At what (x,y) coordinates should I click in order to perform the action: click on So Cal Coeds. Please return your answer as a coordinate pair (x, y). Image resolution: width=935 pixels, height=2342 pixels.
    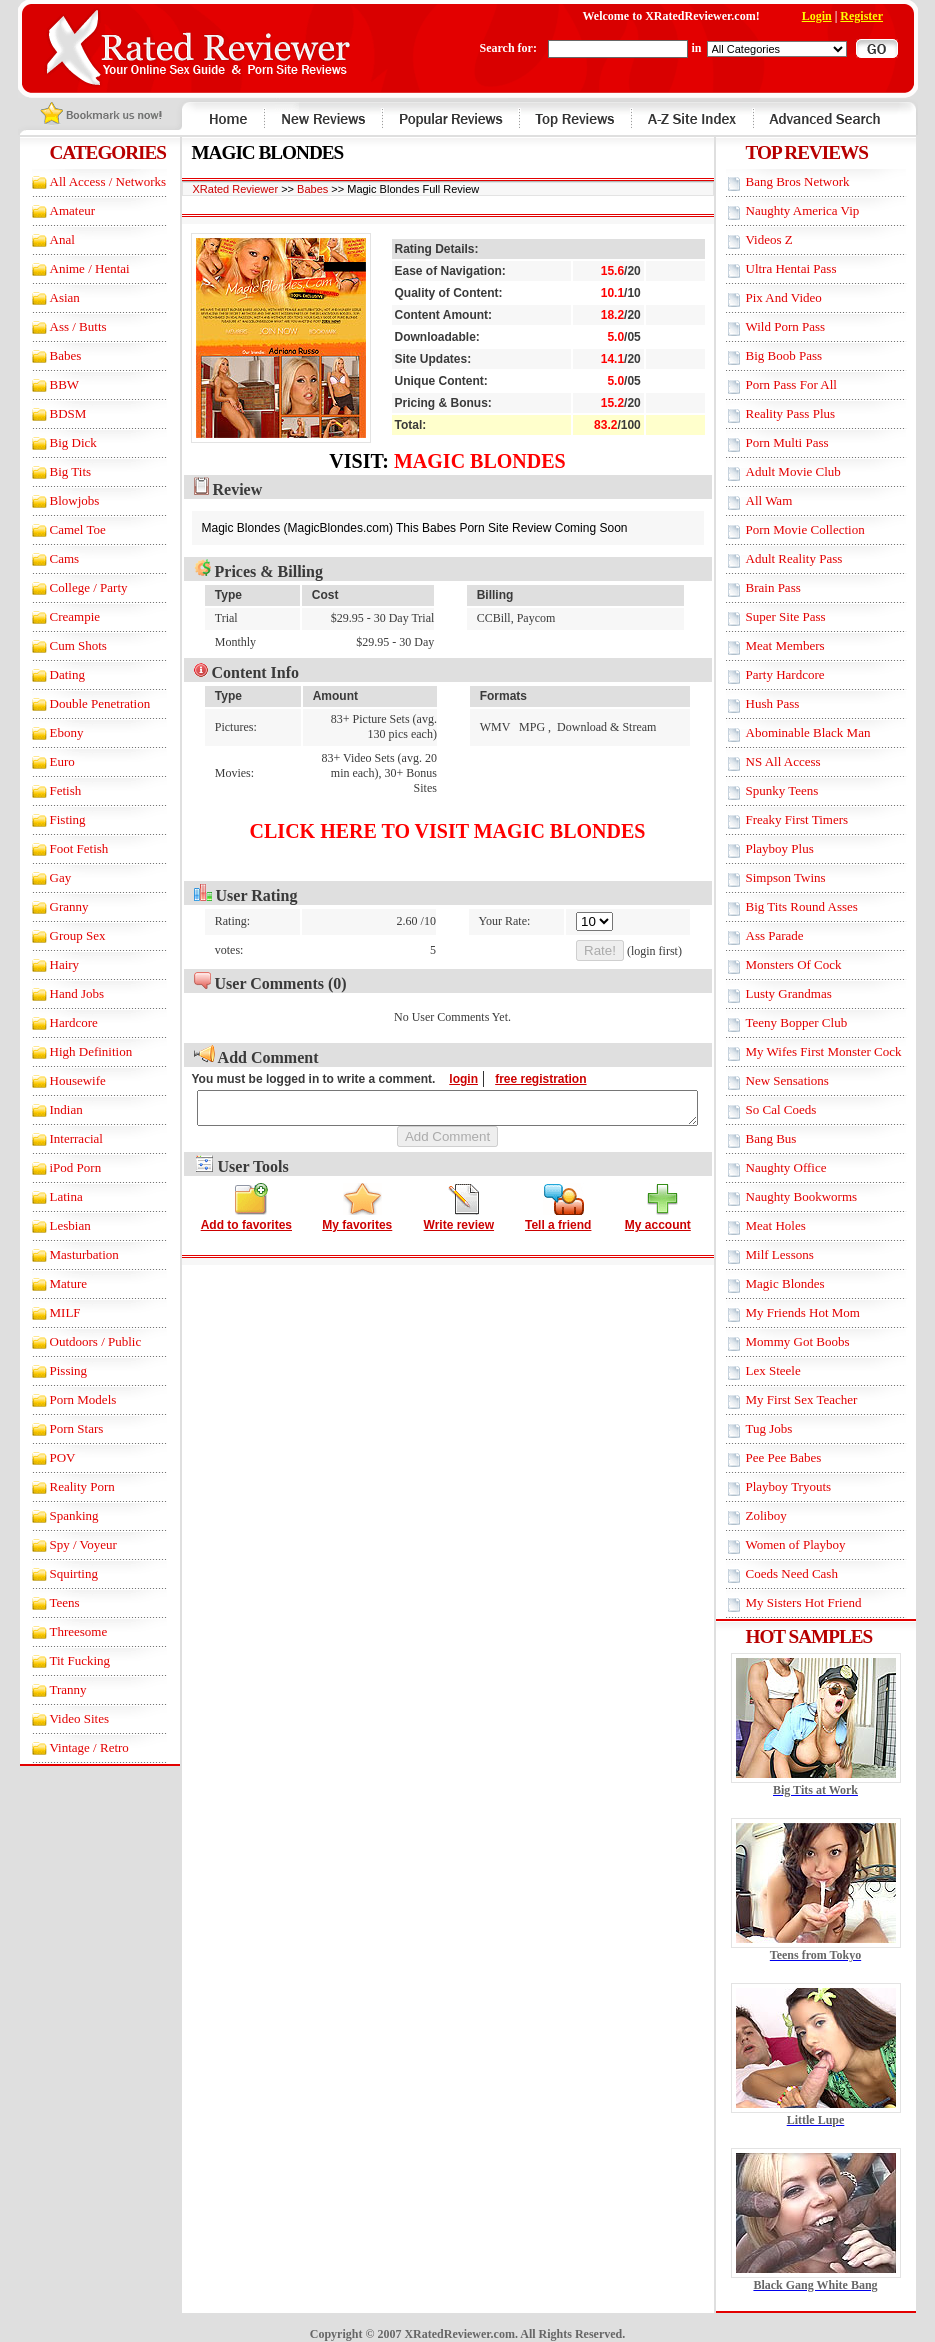
    Looking at the image, I should click on (798, 1109).